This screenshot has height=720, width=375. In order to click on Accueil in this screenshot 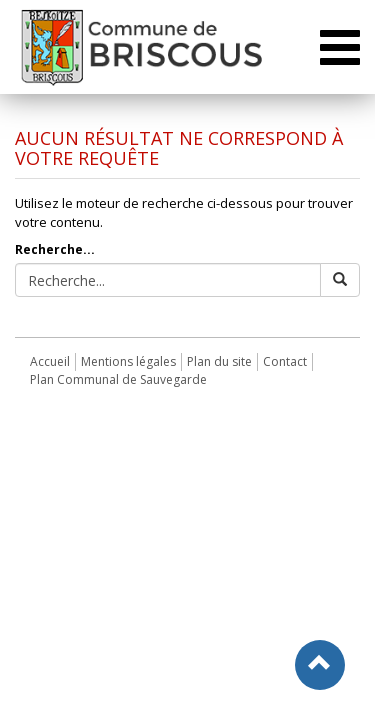, I will do `click(50, 361)`.